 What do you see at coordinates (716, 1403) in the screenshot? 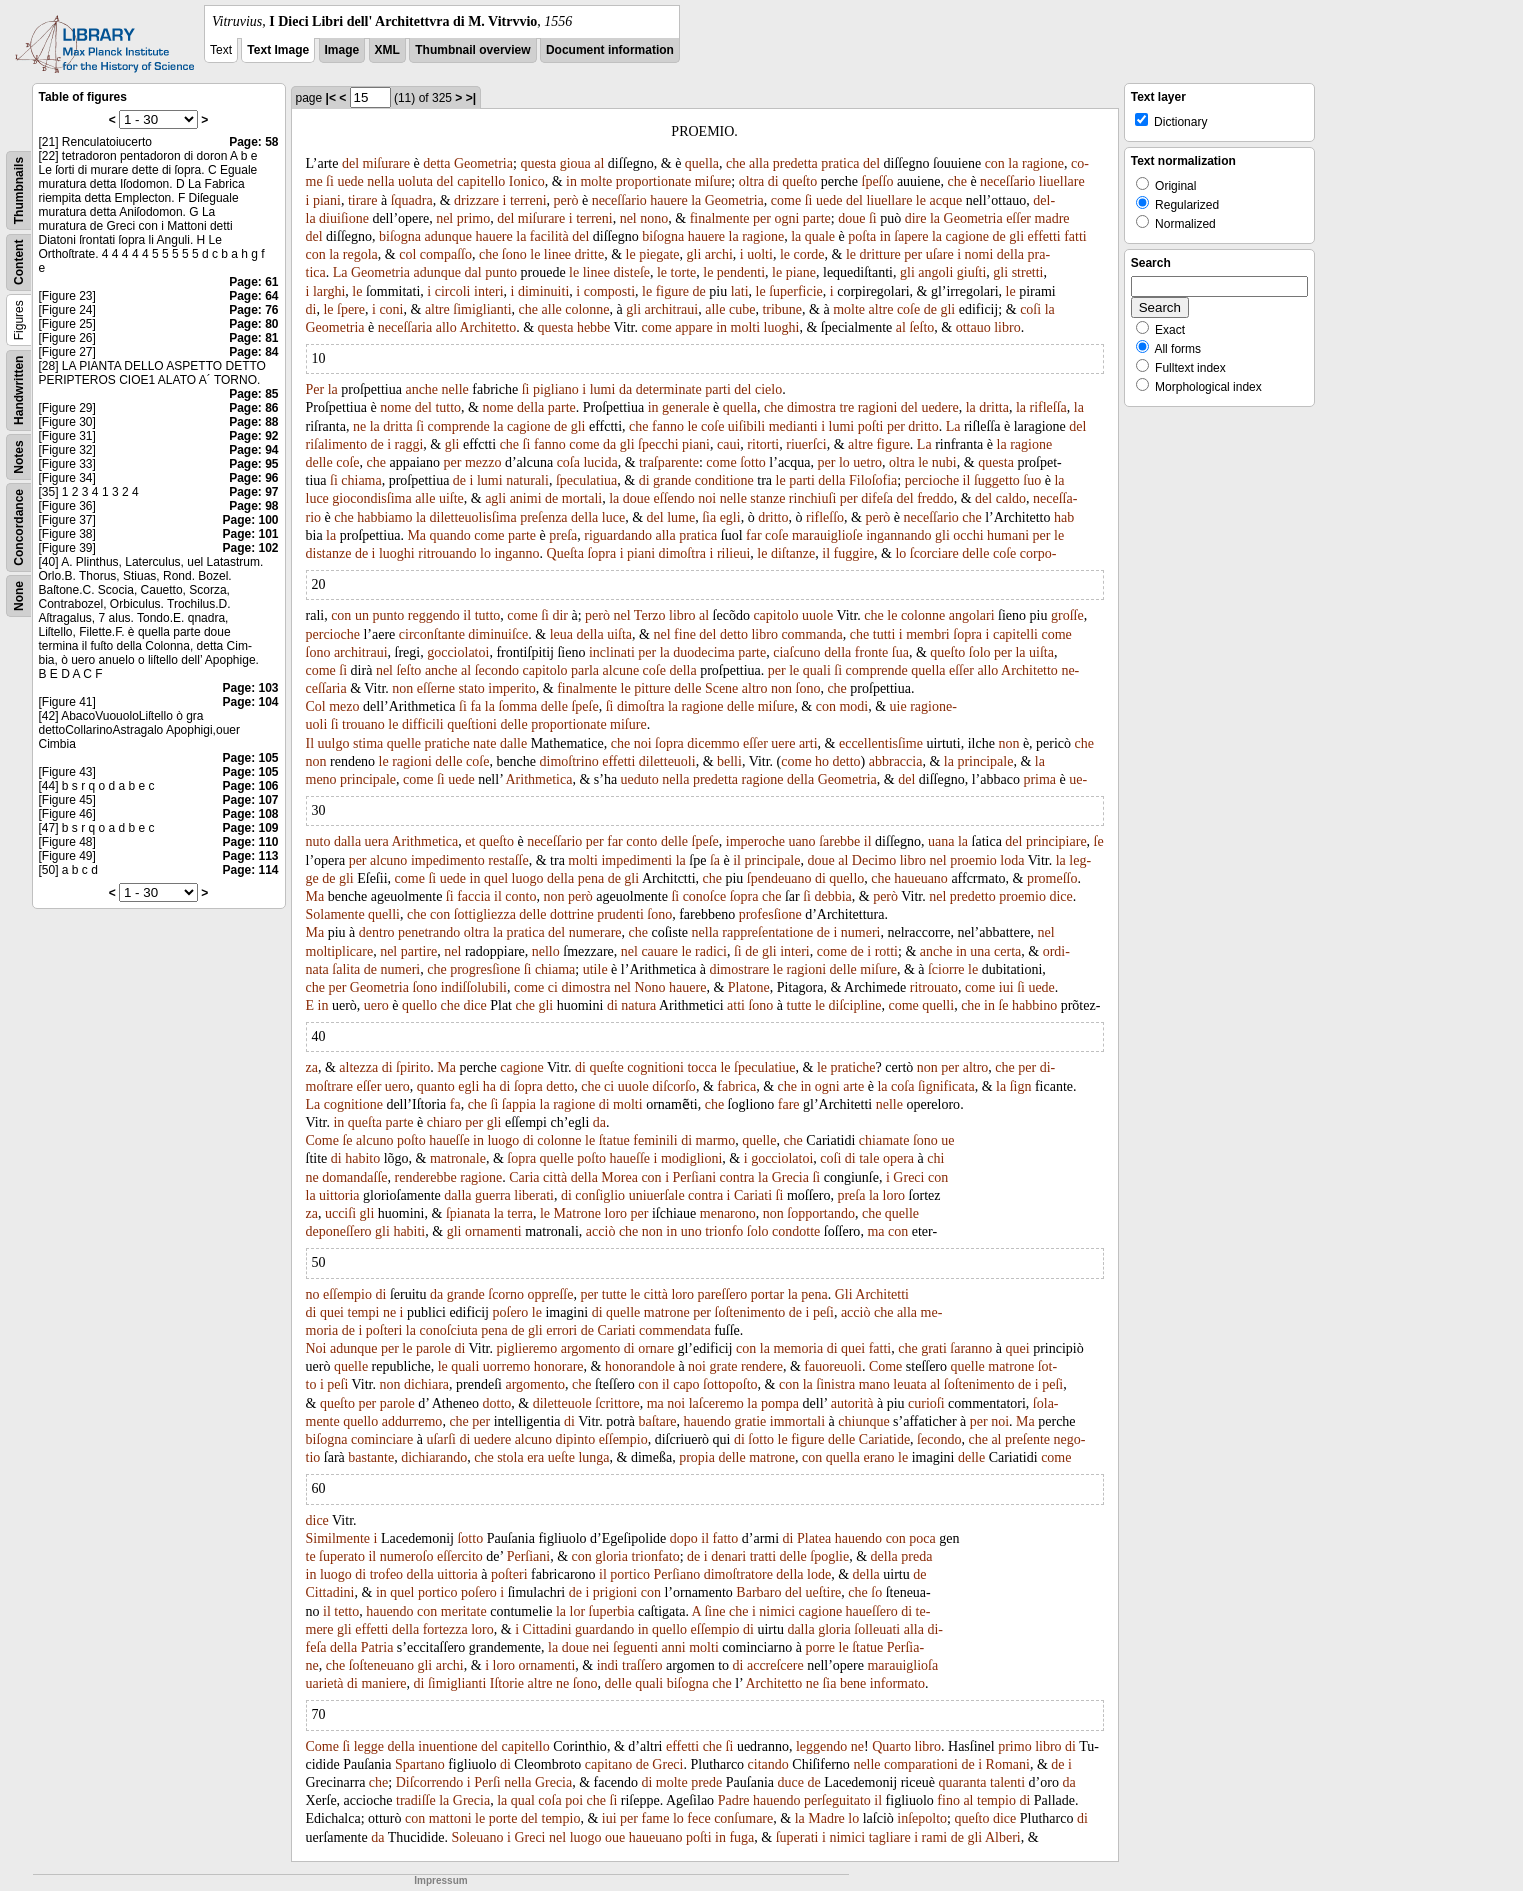
I see `laſceremo` at bounding box center [716, 1403].